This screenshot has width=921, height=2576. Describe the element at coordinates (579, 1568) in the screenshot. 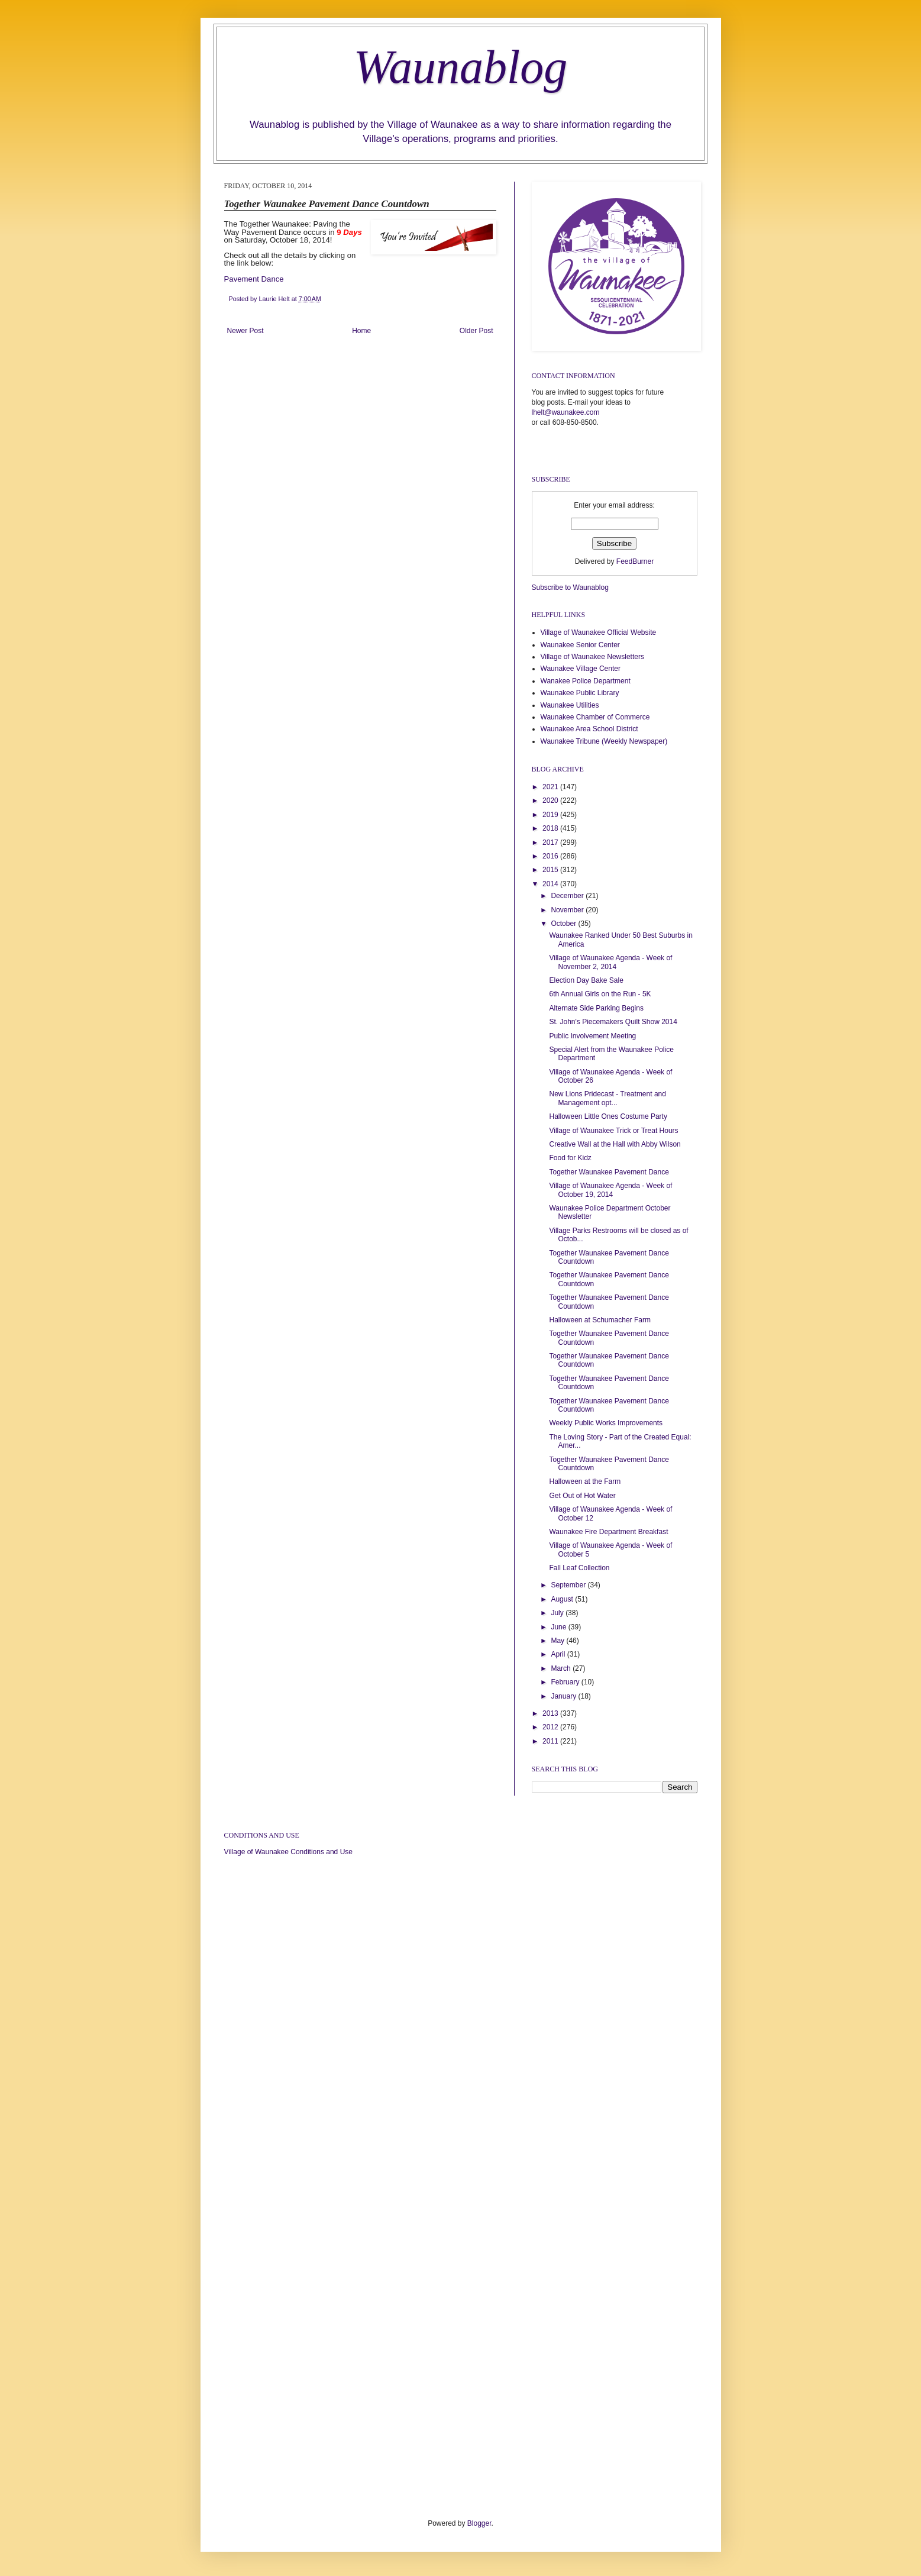

I see `Fall Leaf Collection` at that location.